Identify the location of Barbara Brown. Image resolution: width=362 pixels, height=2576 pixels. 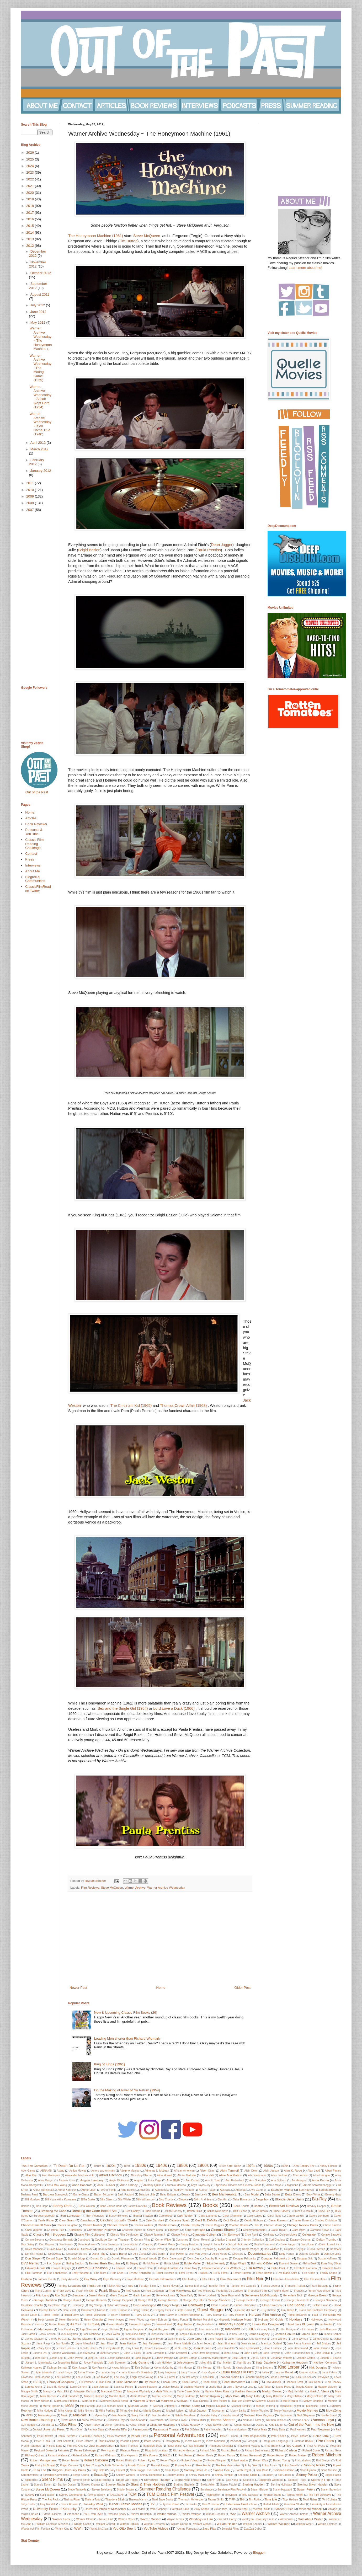
(328, 2189).